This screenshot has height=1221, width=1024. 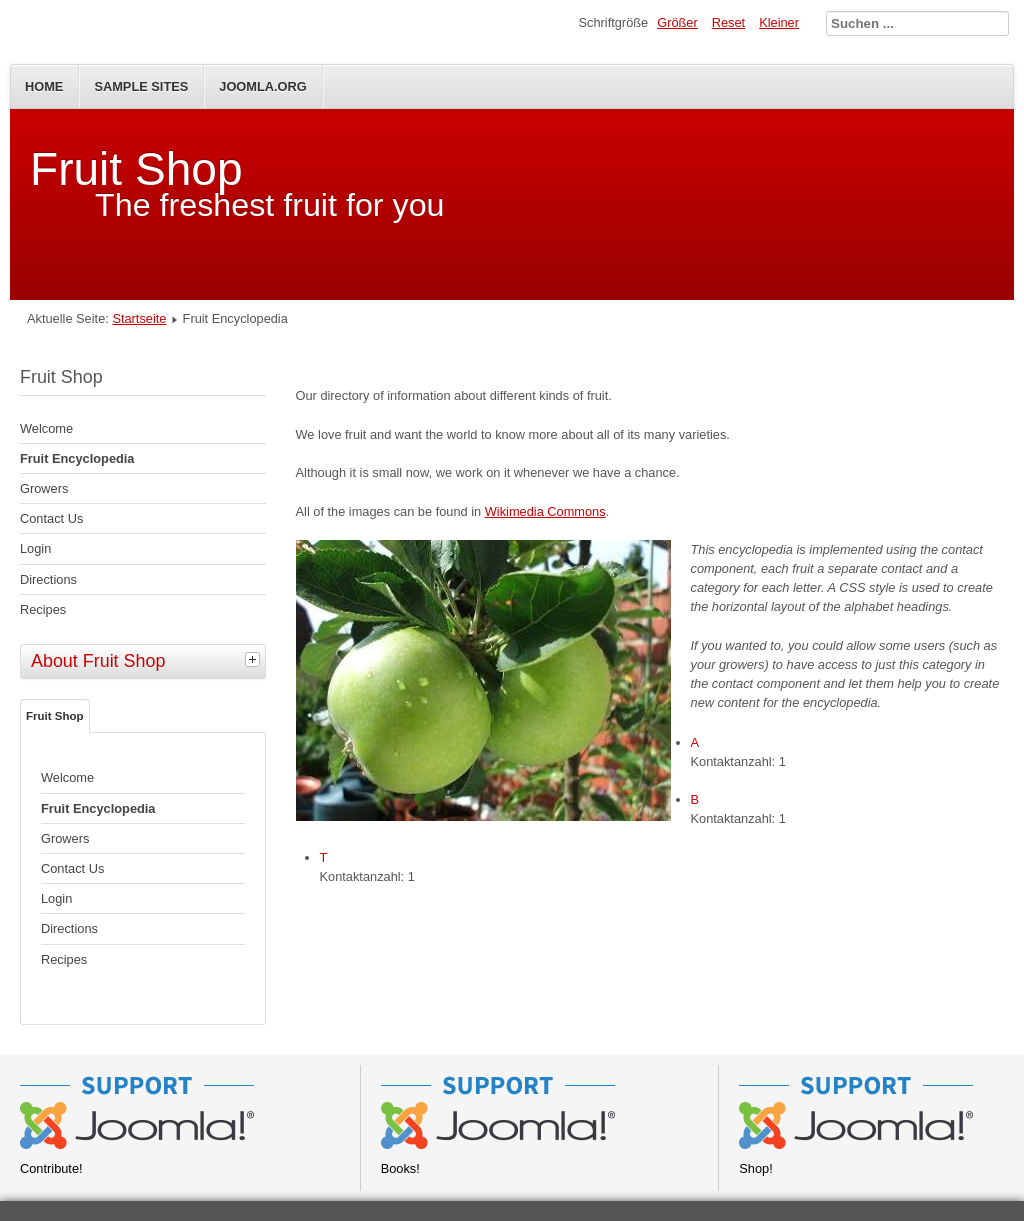 What do you see at coordinates (255, 659) in the screenshot?
I see `[tab]` at bounding box center [255, 659].